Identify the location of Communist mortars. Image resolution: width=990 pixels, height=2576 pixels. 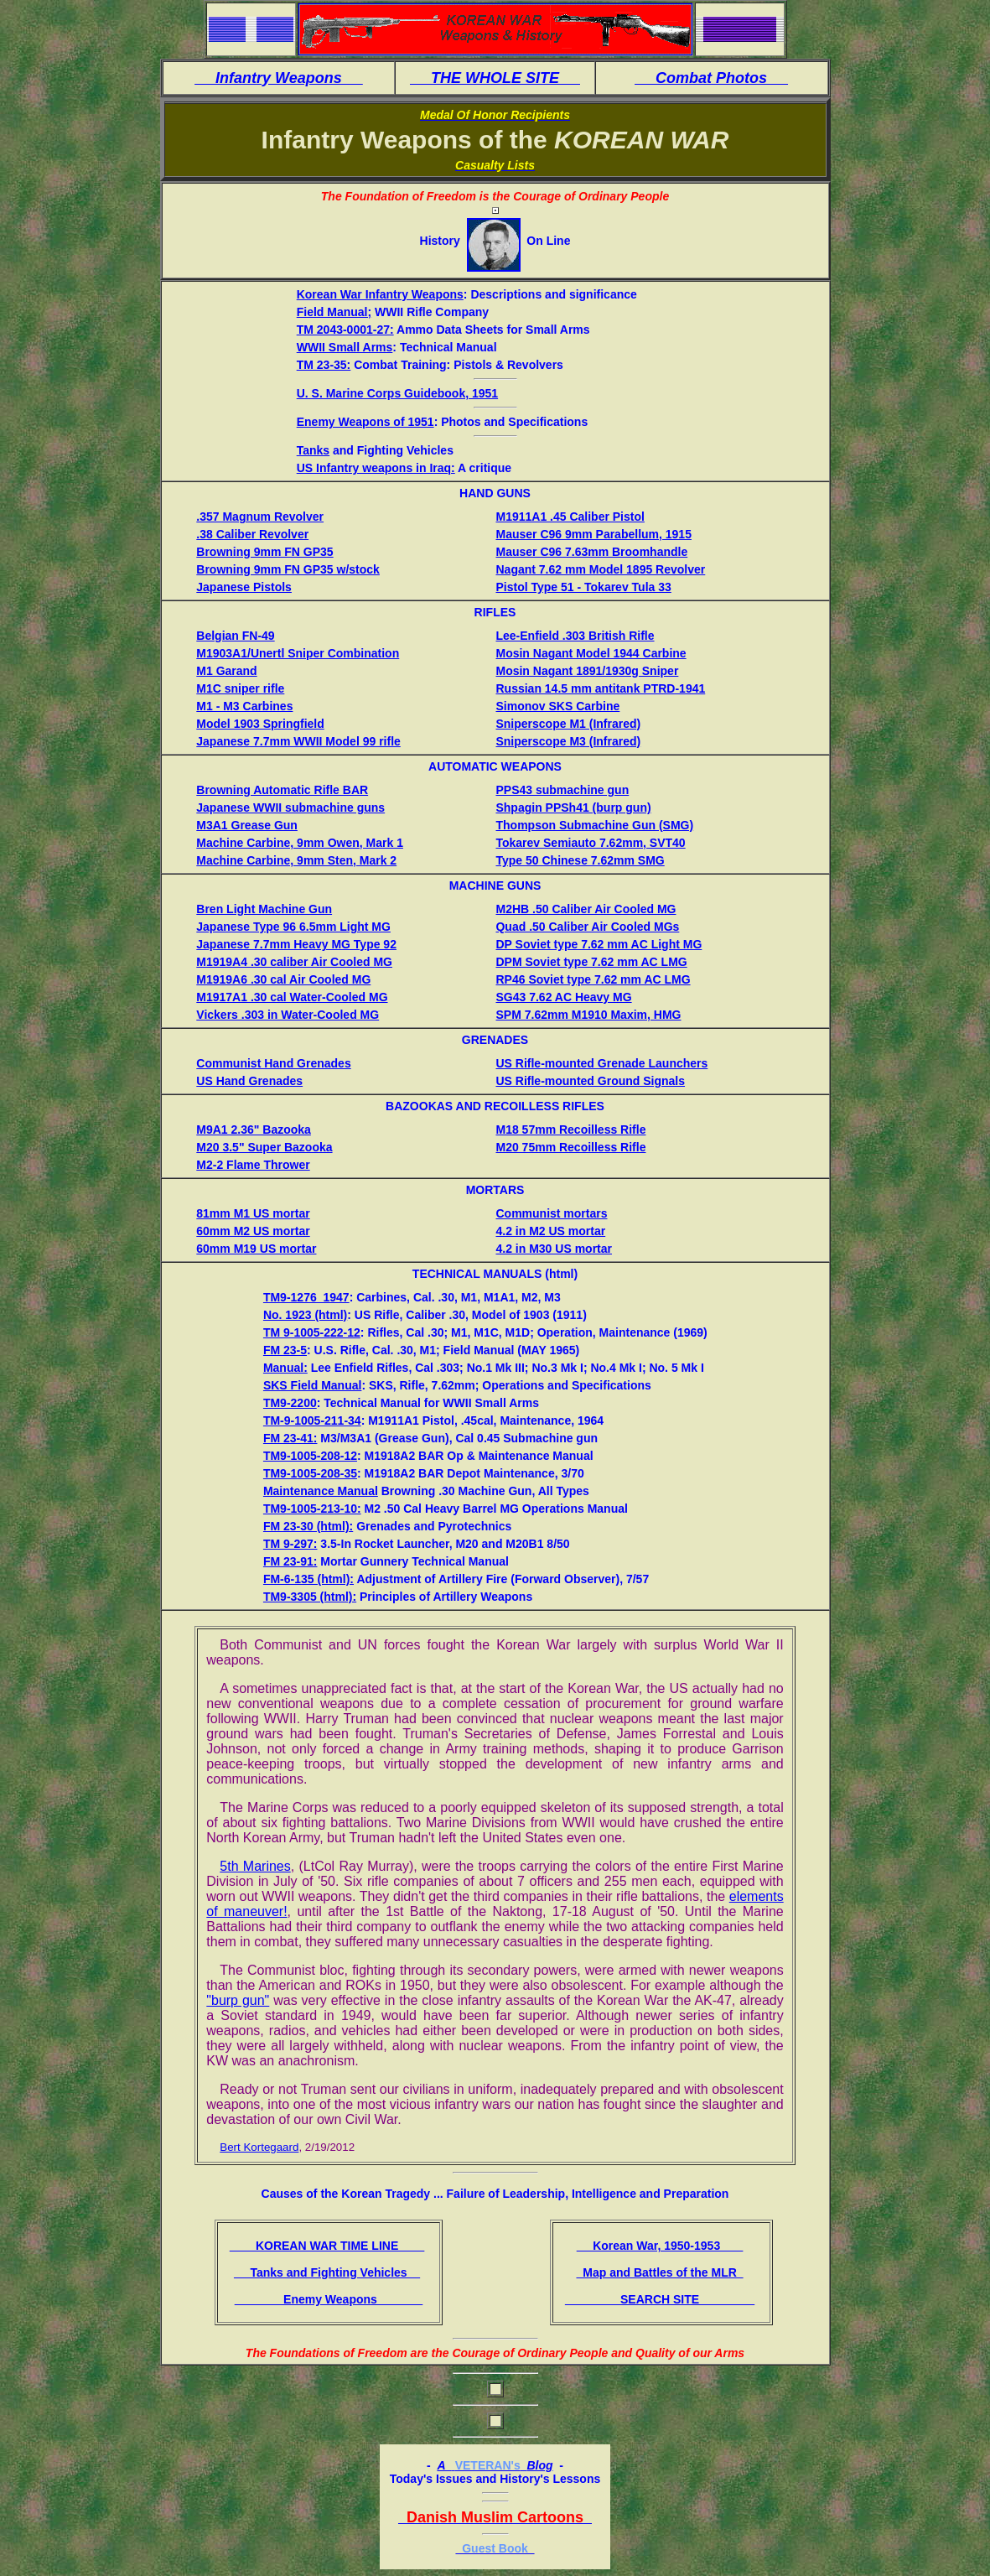
(551, 1213).